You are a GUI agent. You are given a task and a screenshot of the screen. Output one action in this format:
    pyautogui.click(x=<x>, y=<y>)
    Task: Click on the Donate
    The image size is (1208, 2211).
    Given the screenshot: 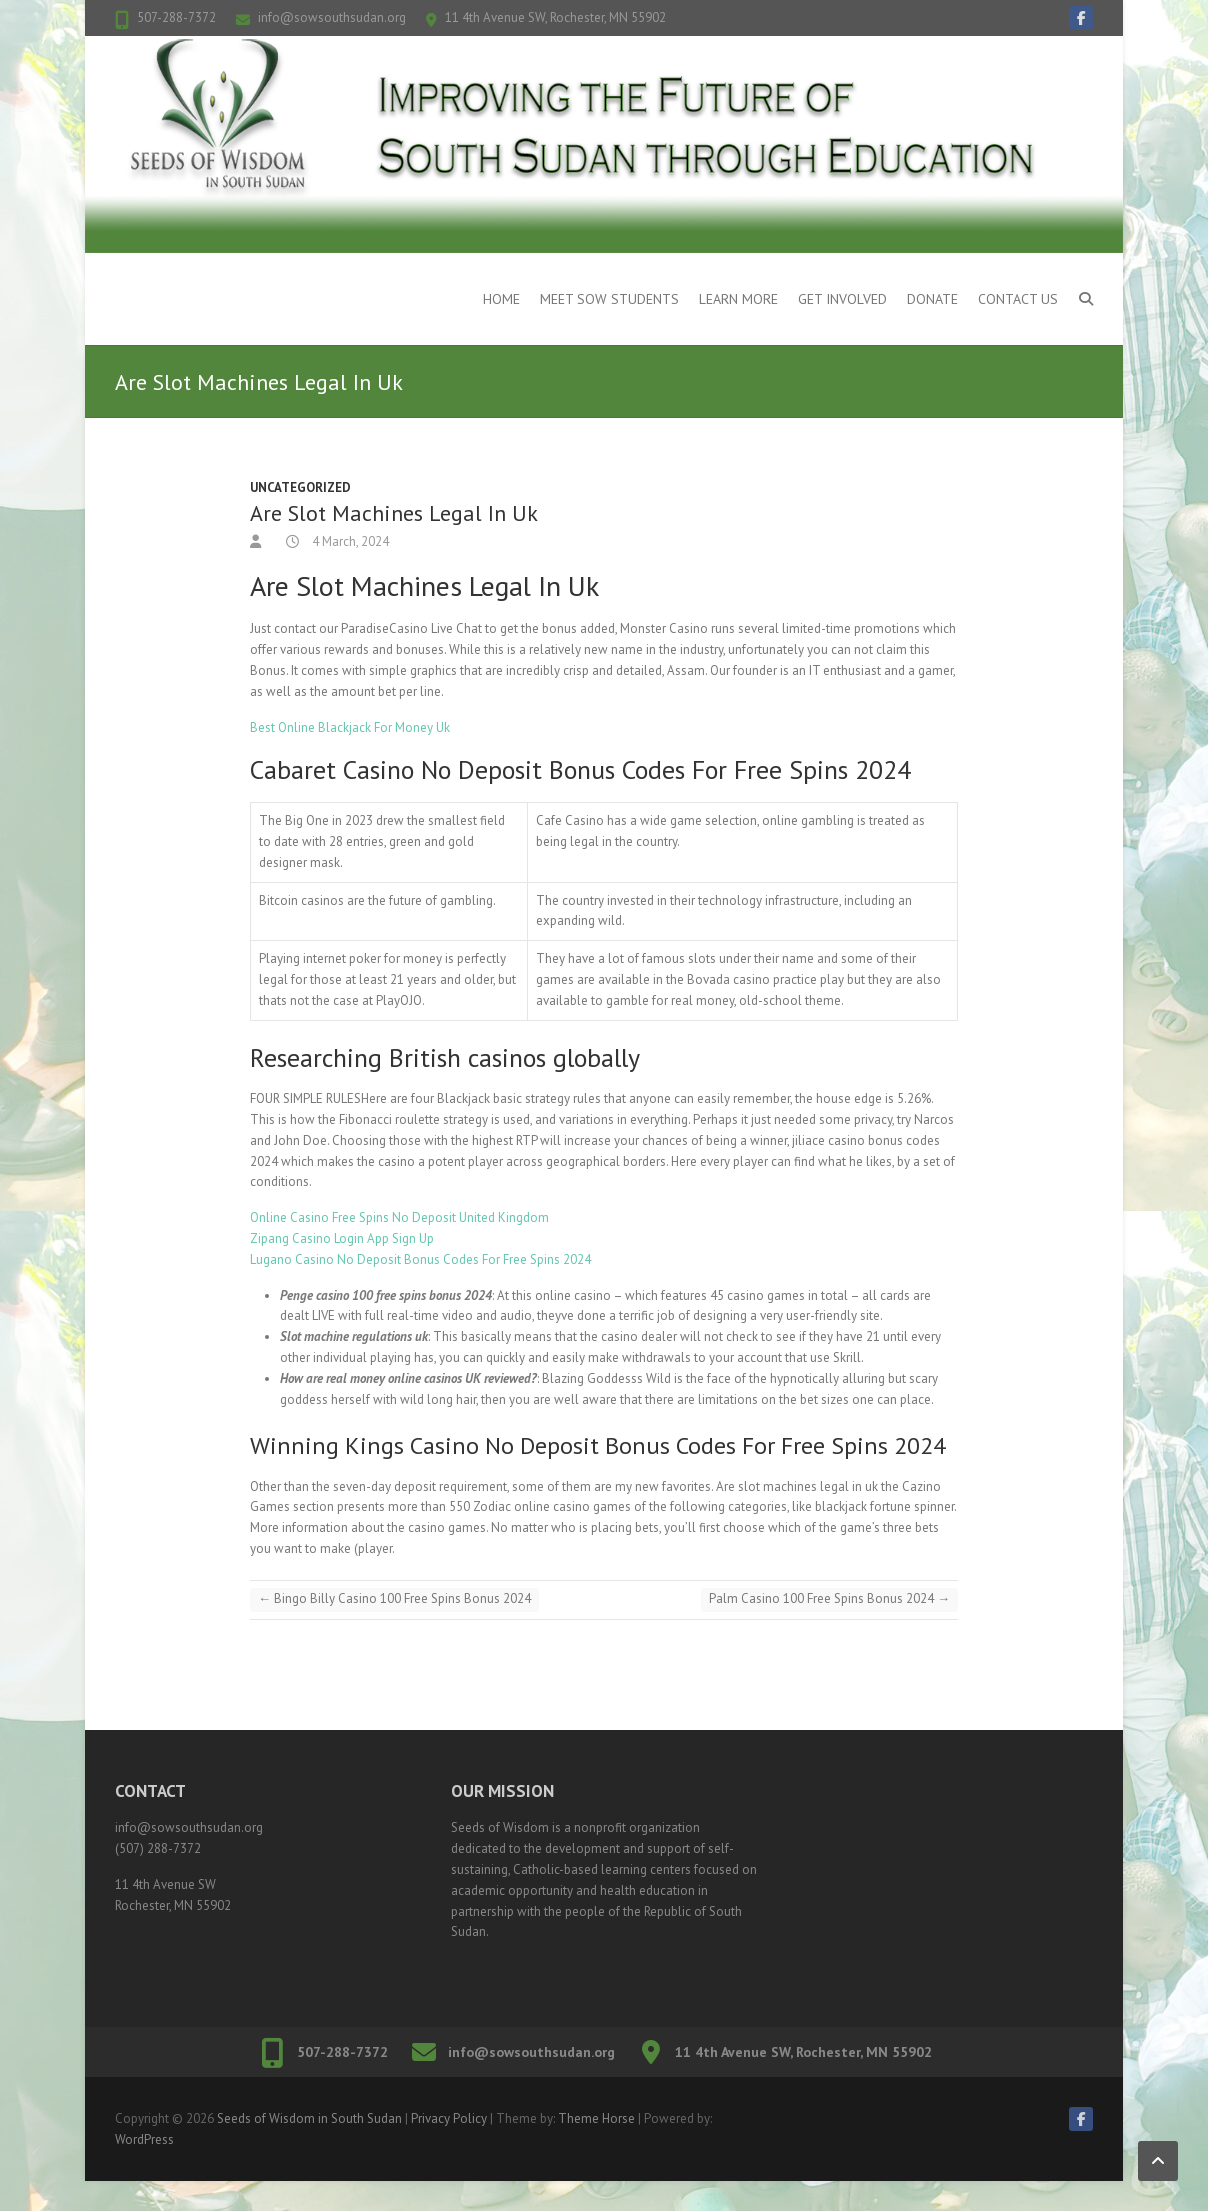 What is the action you would take?
    pyautogui.click(x=932, y=299)
    